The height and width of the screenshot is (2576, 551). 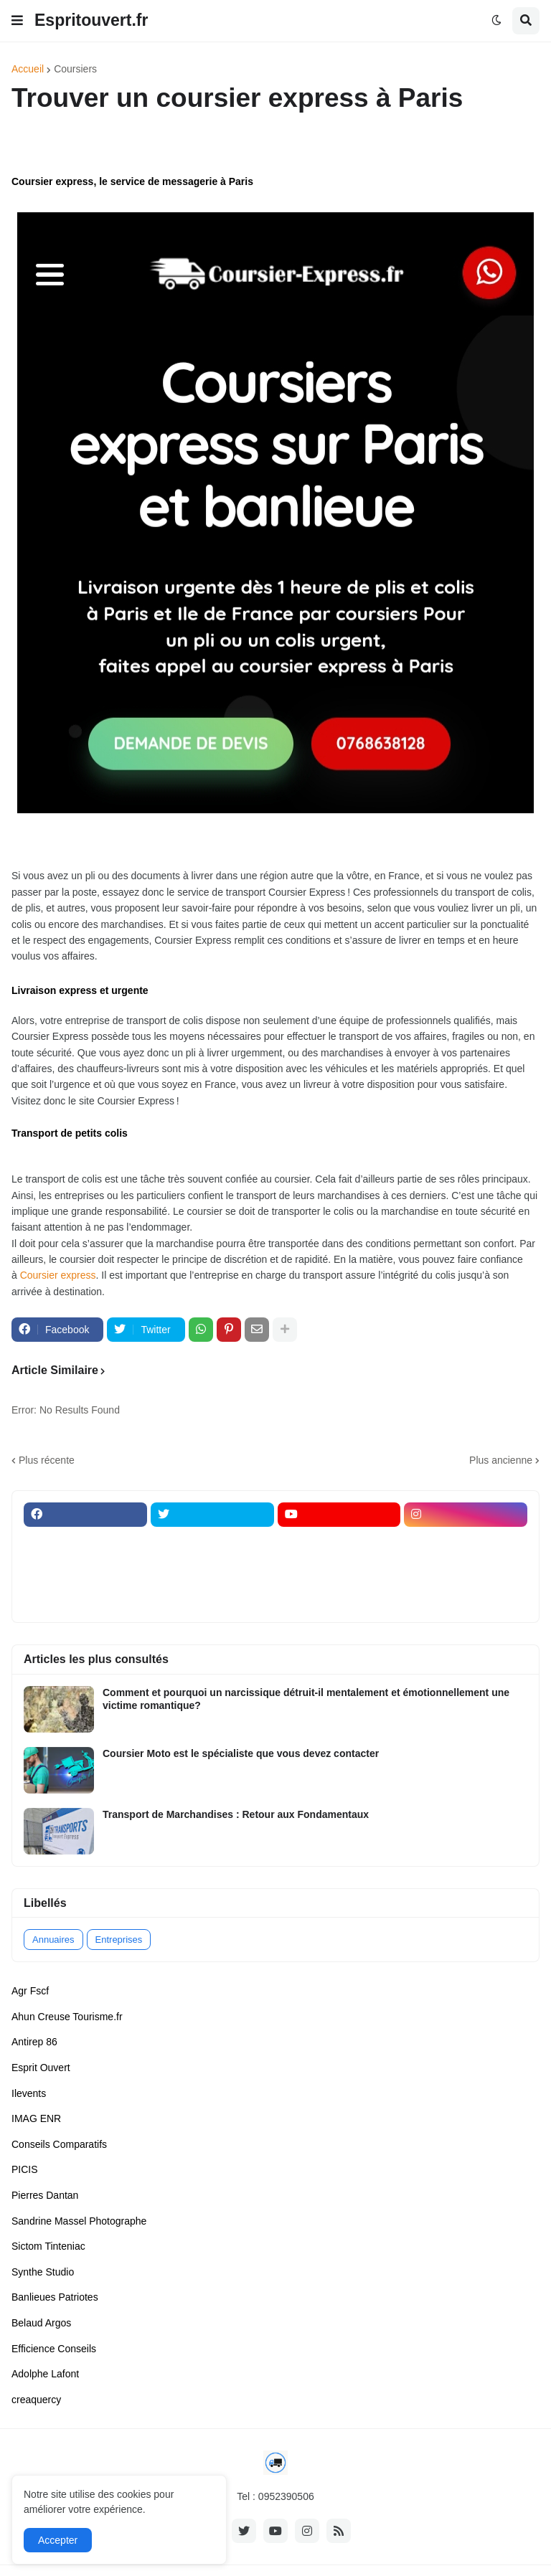 What do you see at coordinates (78, 2221) in the screenshot?
I see `Sandrine Massel Photographe` at bounding box center [78, 2221].